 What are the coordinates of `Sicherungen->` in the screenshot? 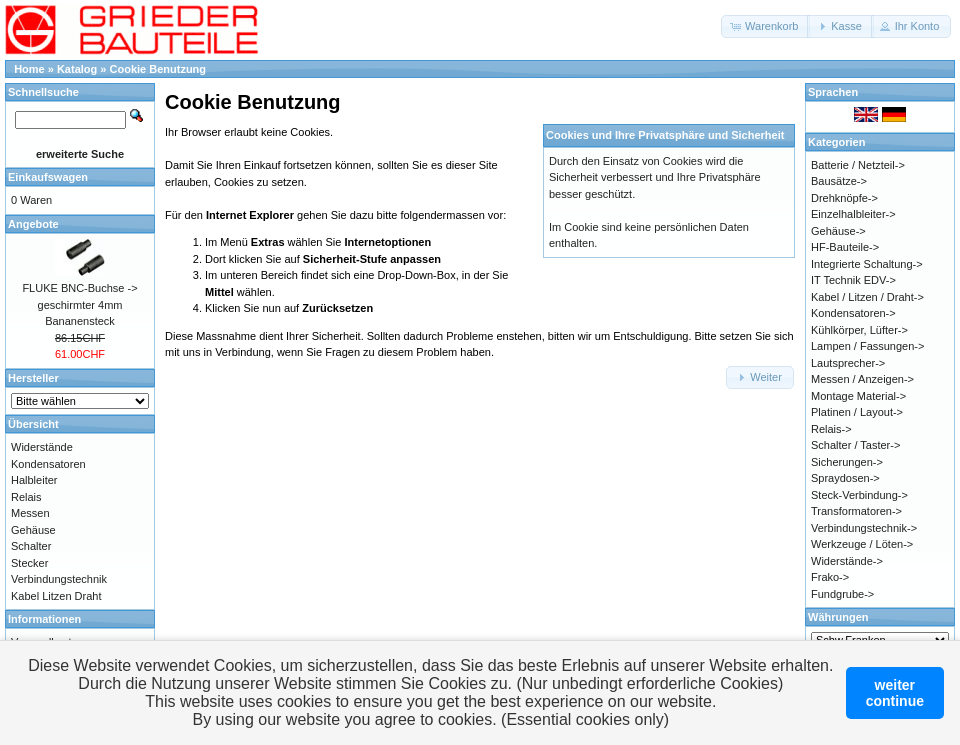 It's located at (847, 462).